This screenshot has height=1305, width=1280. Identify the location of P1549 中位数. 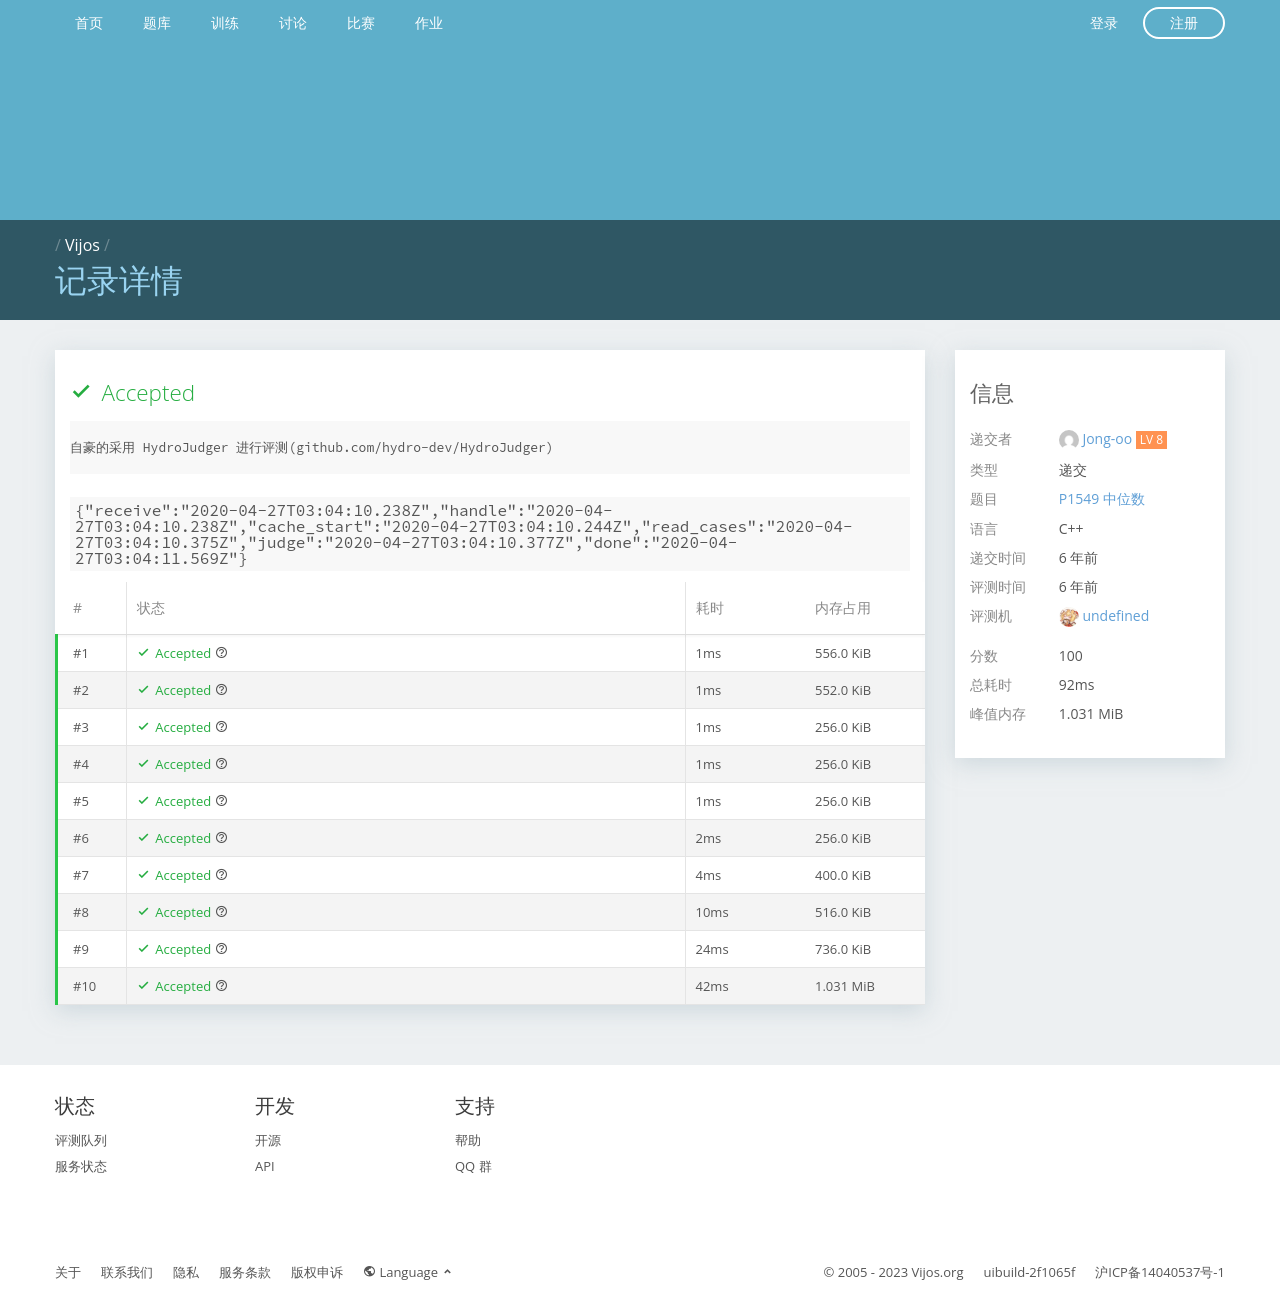
(1102, 498).